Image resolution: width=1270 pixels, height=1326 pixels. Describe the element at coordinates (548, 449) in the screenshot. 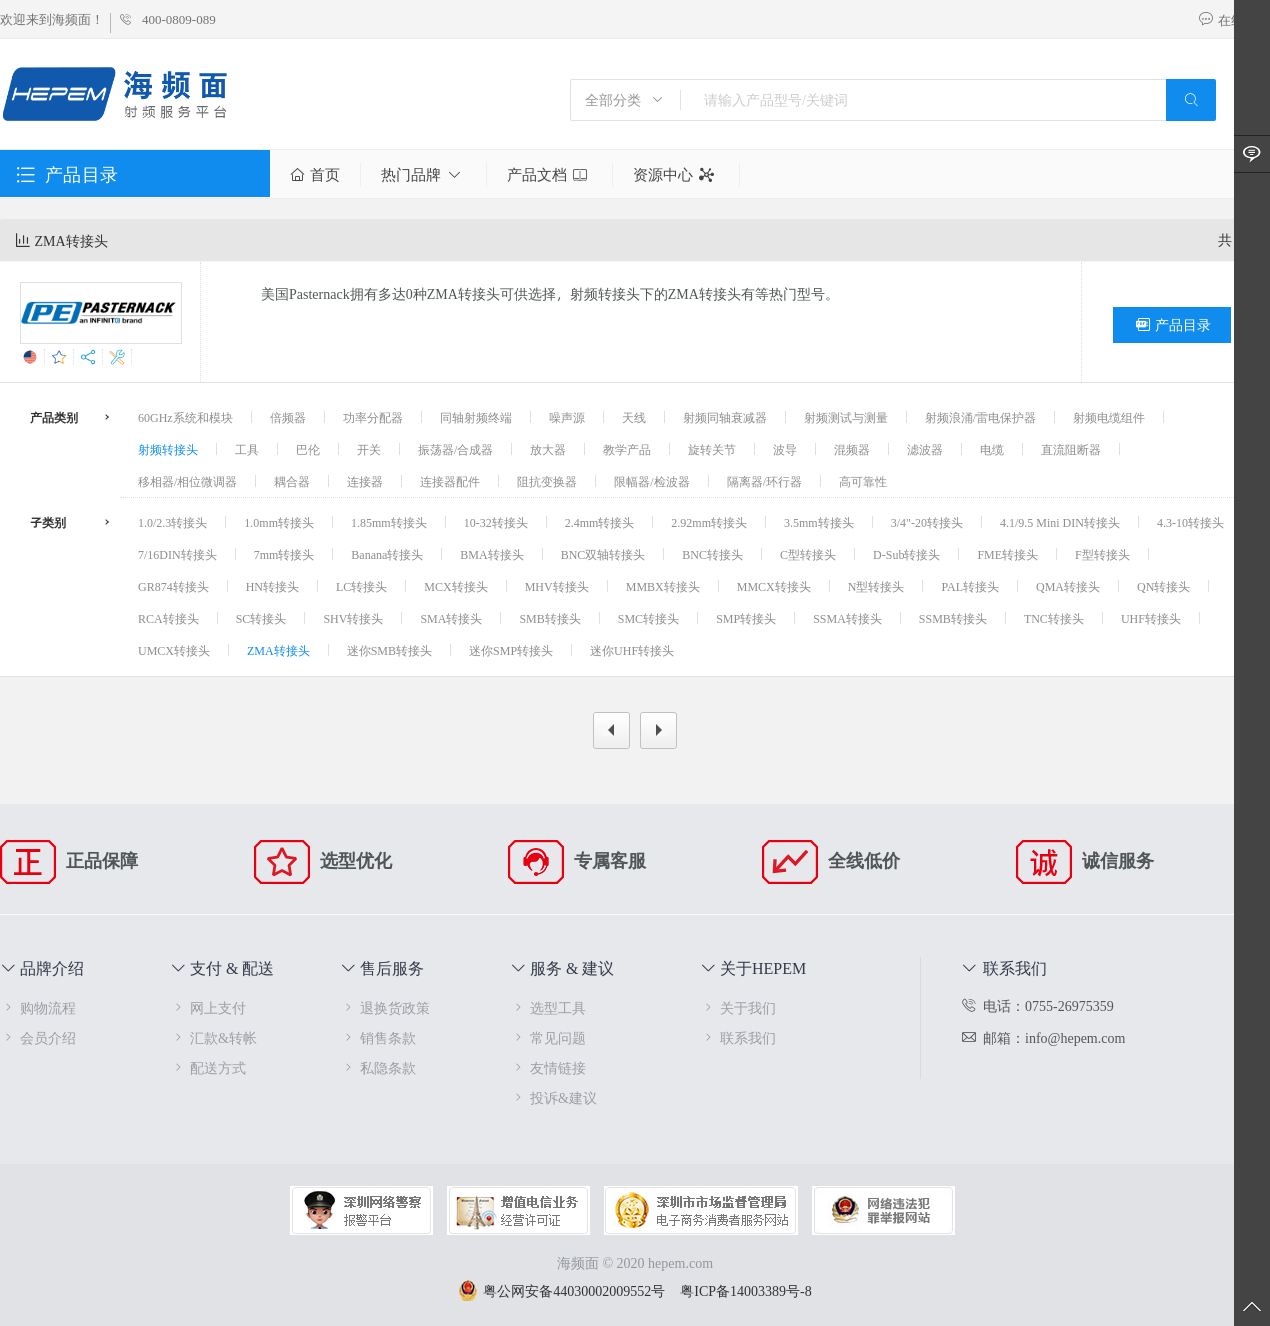

I see `放大器` at that location.